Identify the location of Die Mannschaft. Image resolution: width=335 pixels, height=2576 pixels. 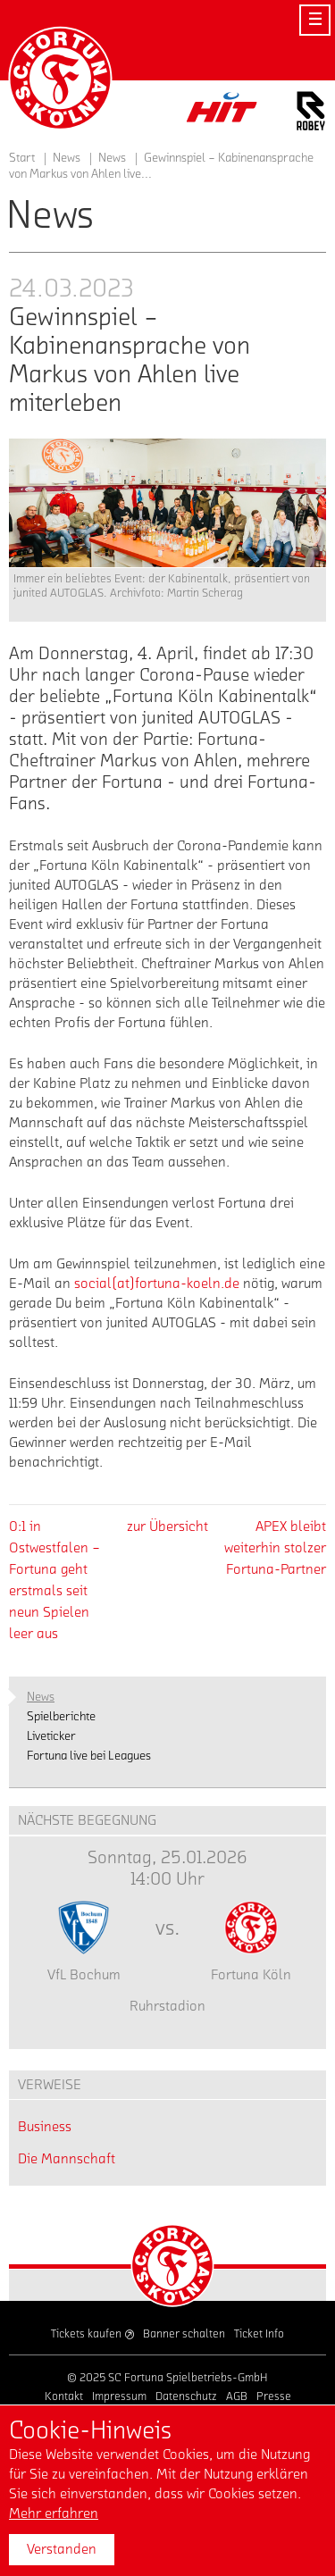
(66, 2159).